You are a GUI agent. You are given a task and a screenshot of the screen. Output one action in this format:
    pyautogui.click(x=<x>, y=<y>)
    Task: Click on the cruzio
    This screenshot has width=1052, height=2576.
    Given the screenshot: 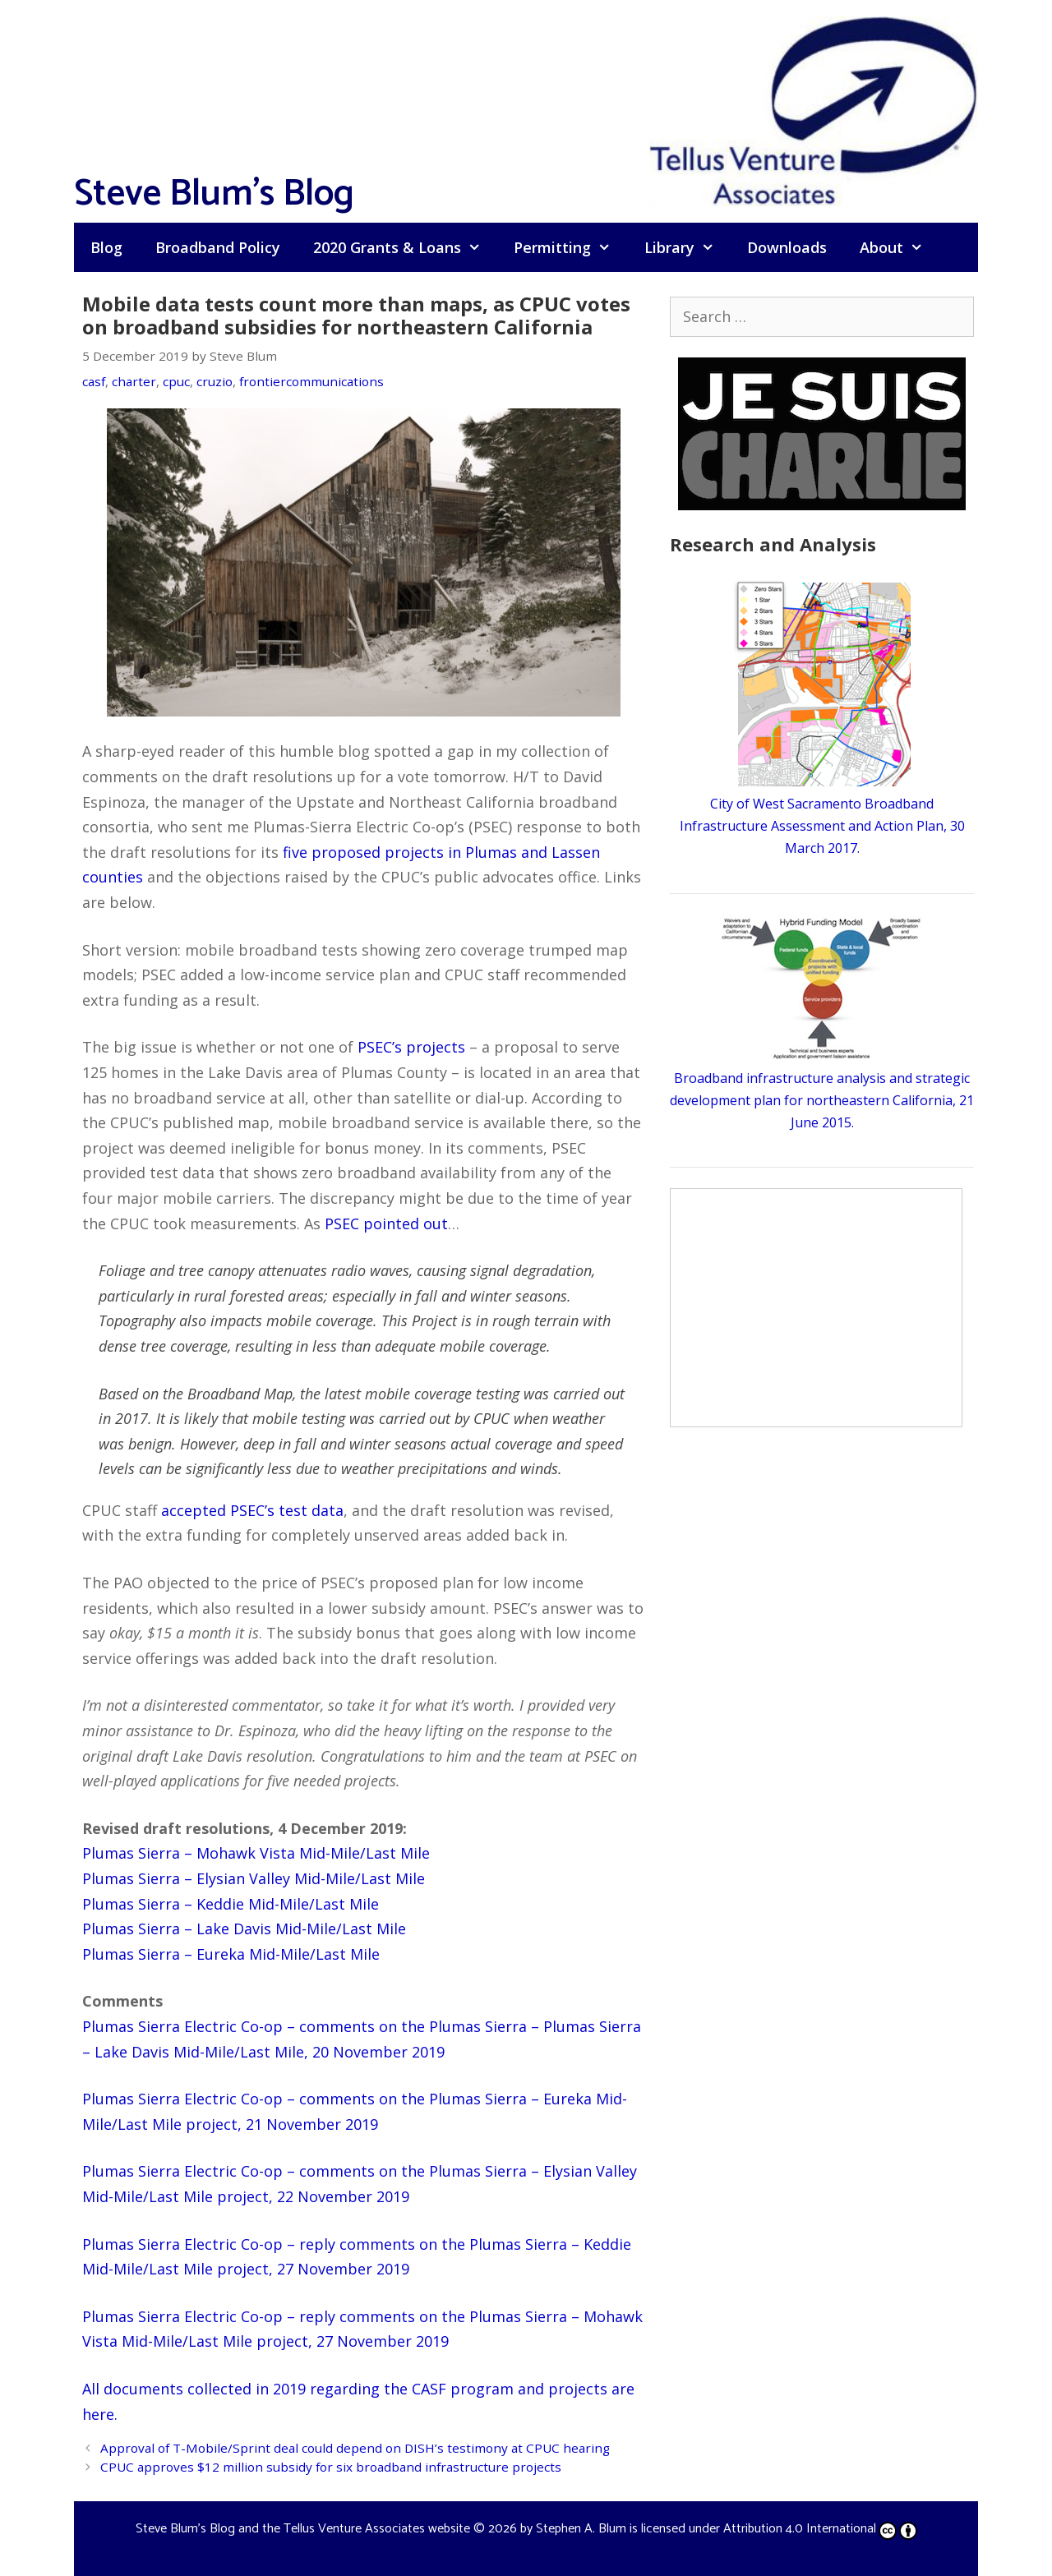 What is the action you would take?
    pyautogui.click(x=214, y=381)
    